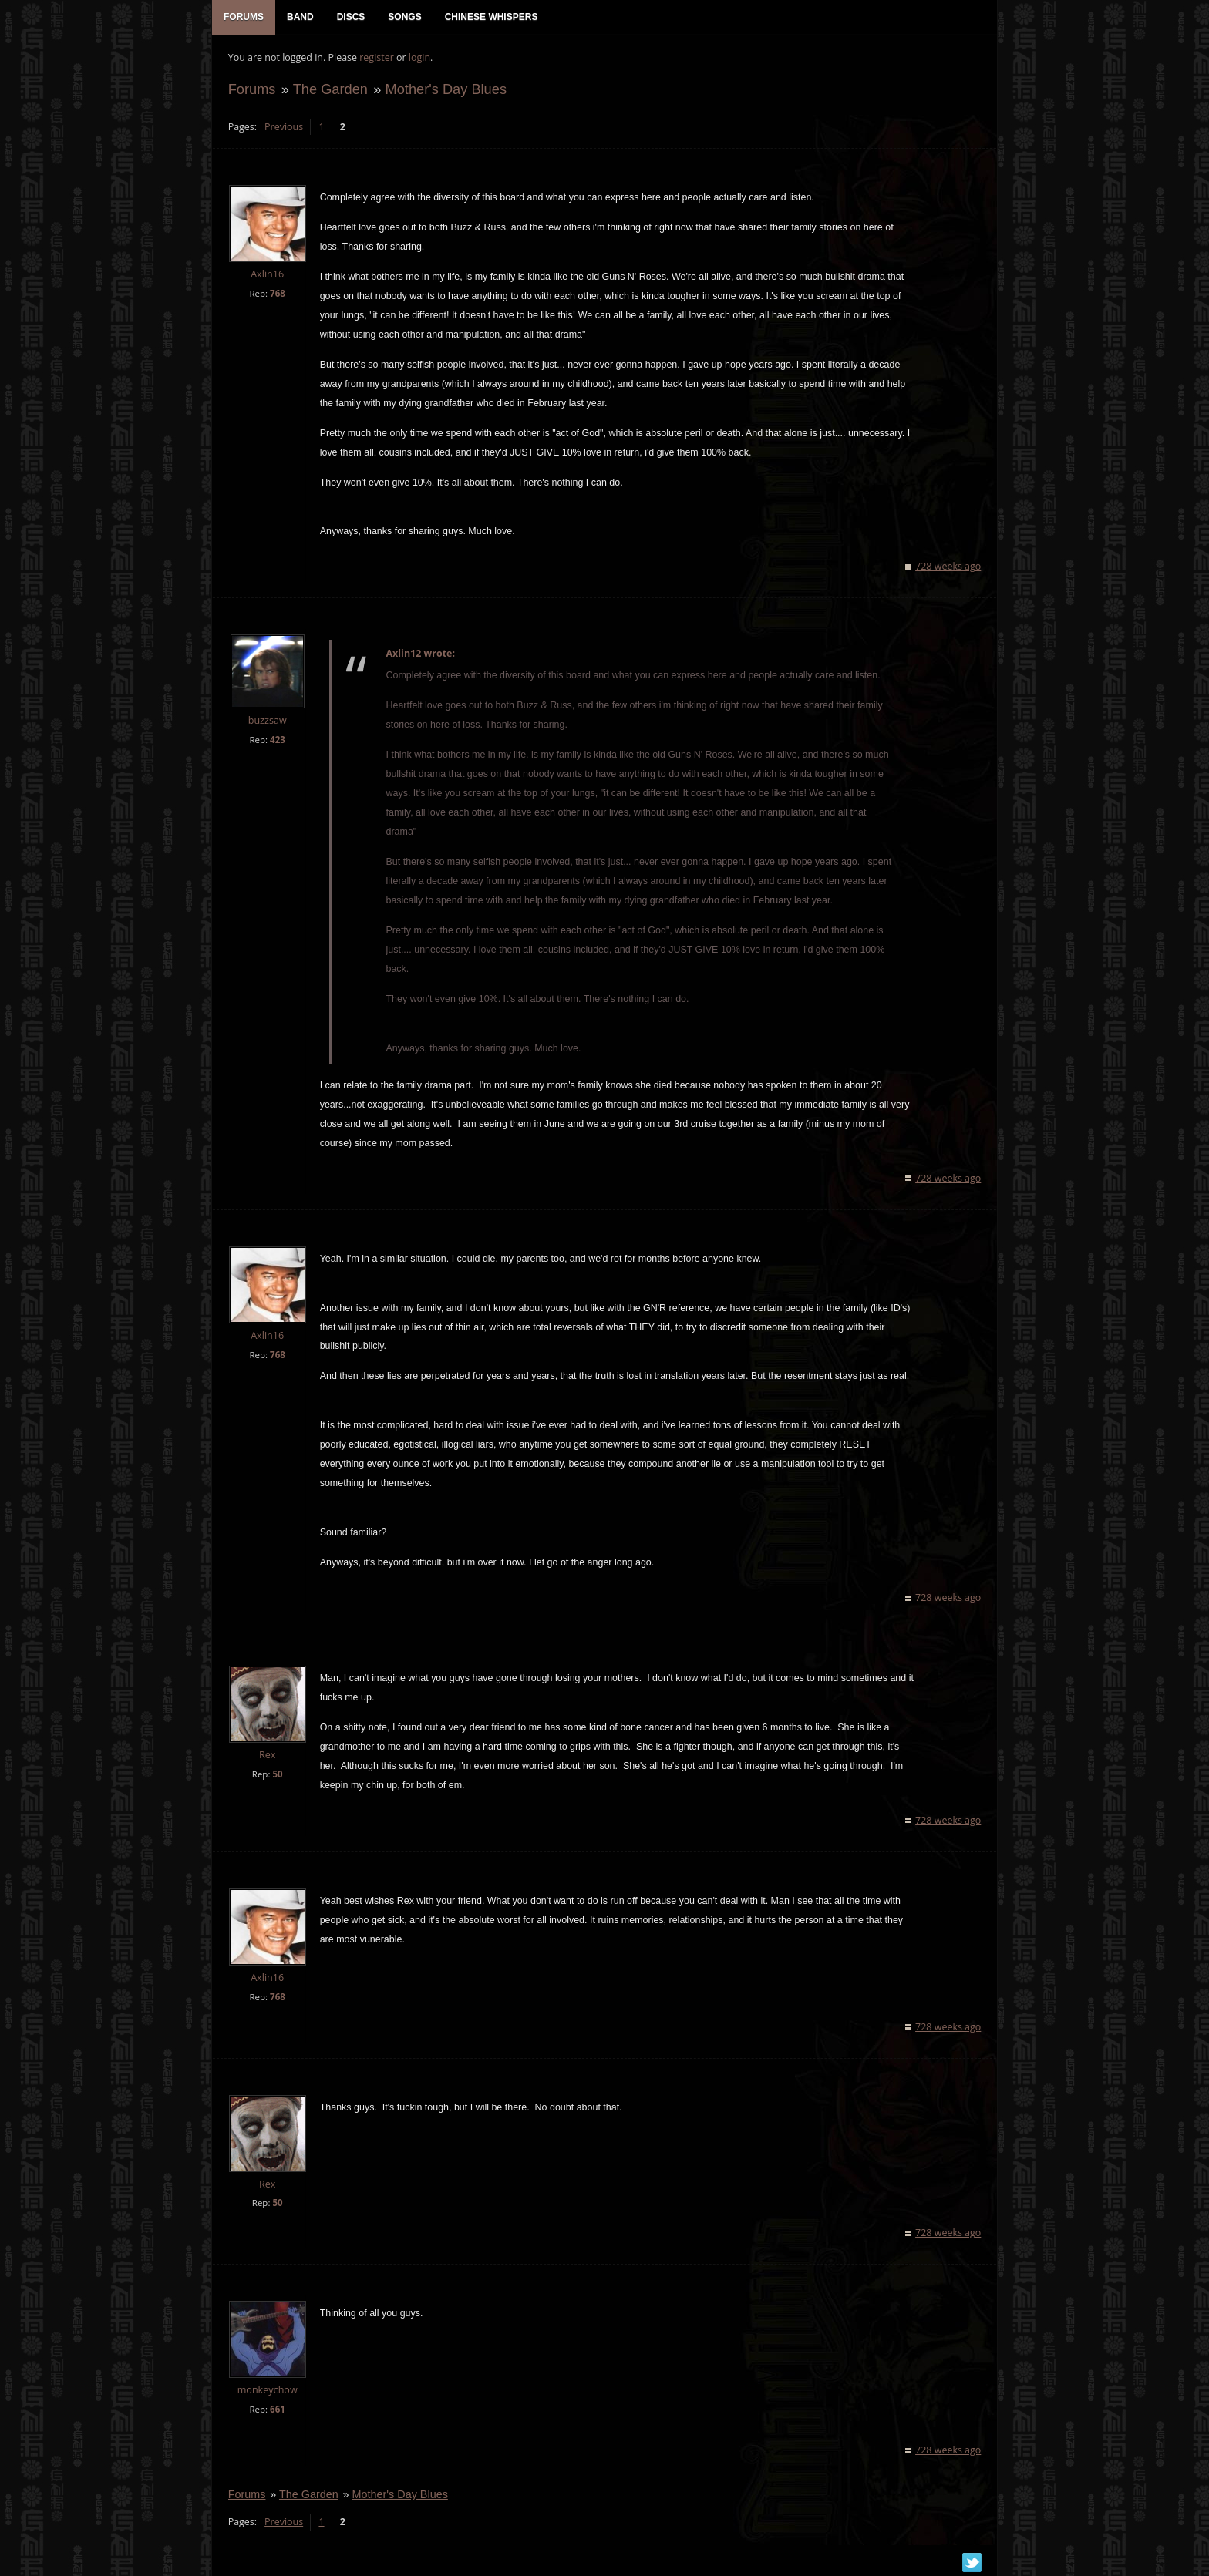 The image size is (1209, 2576). Describe the element at coordinates (267, 2391) in the screenshot. I see `monkeychow` at that location.